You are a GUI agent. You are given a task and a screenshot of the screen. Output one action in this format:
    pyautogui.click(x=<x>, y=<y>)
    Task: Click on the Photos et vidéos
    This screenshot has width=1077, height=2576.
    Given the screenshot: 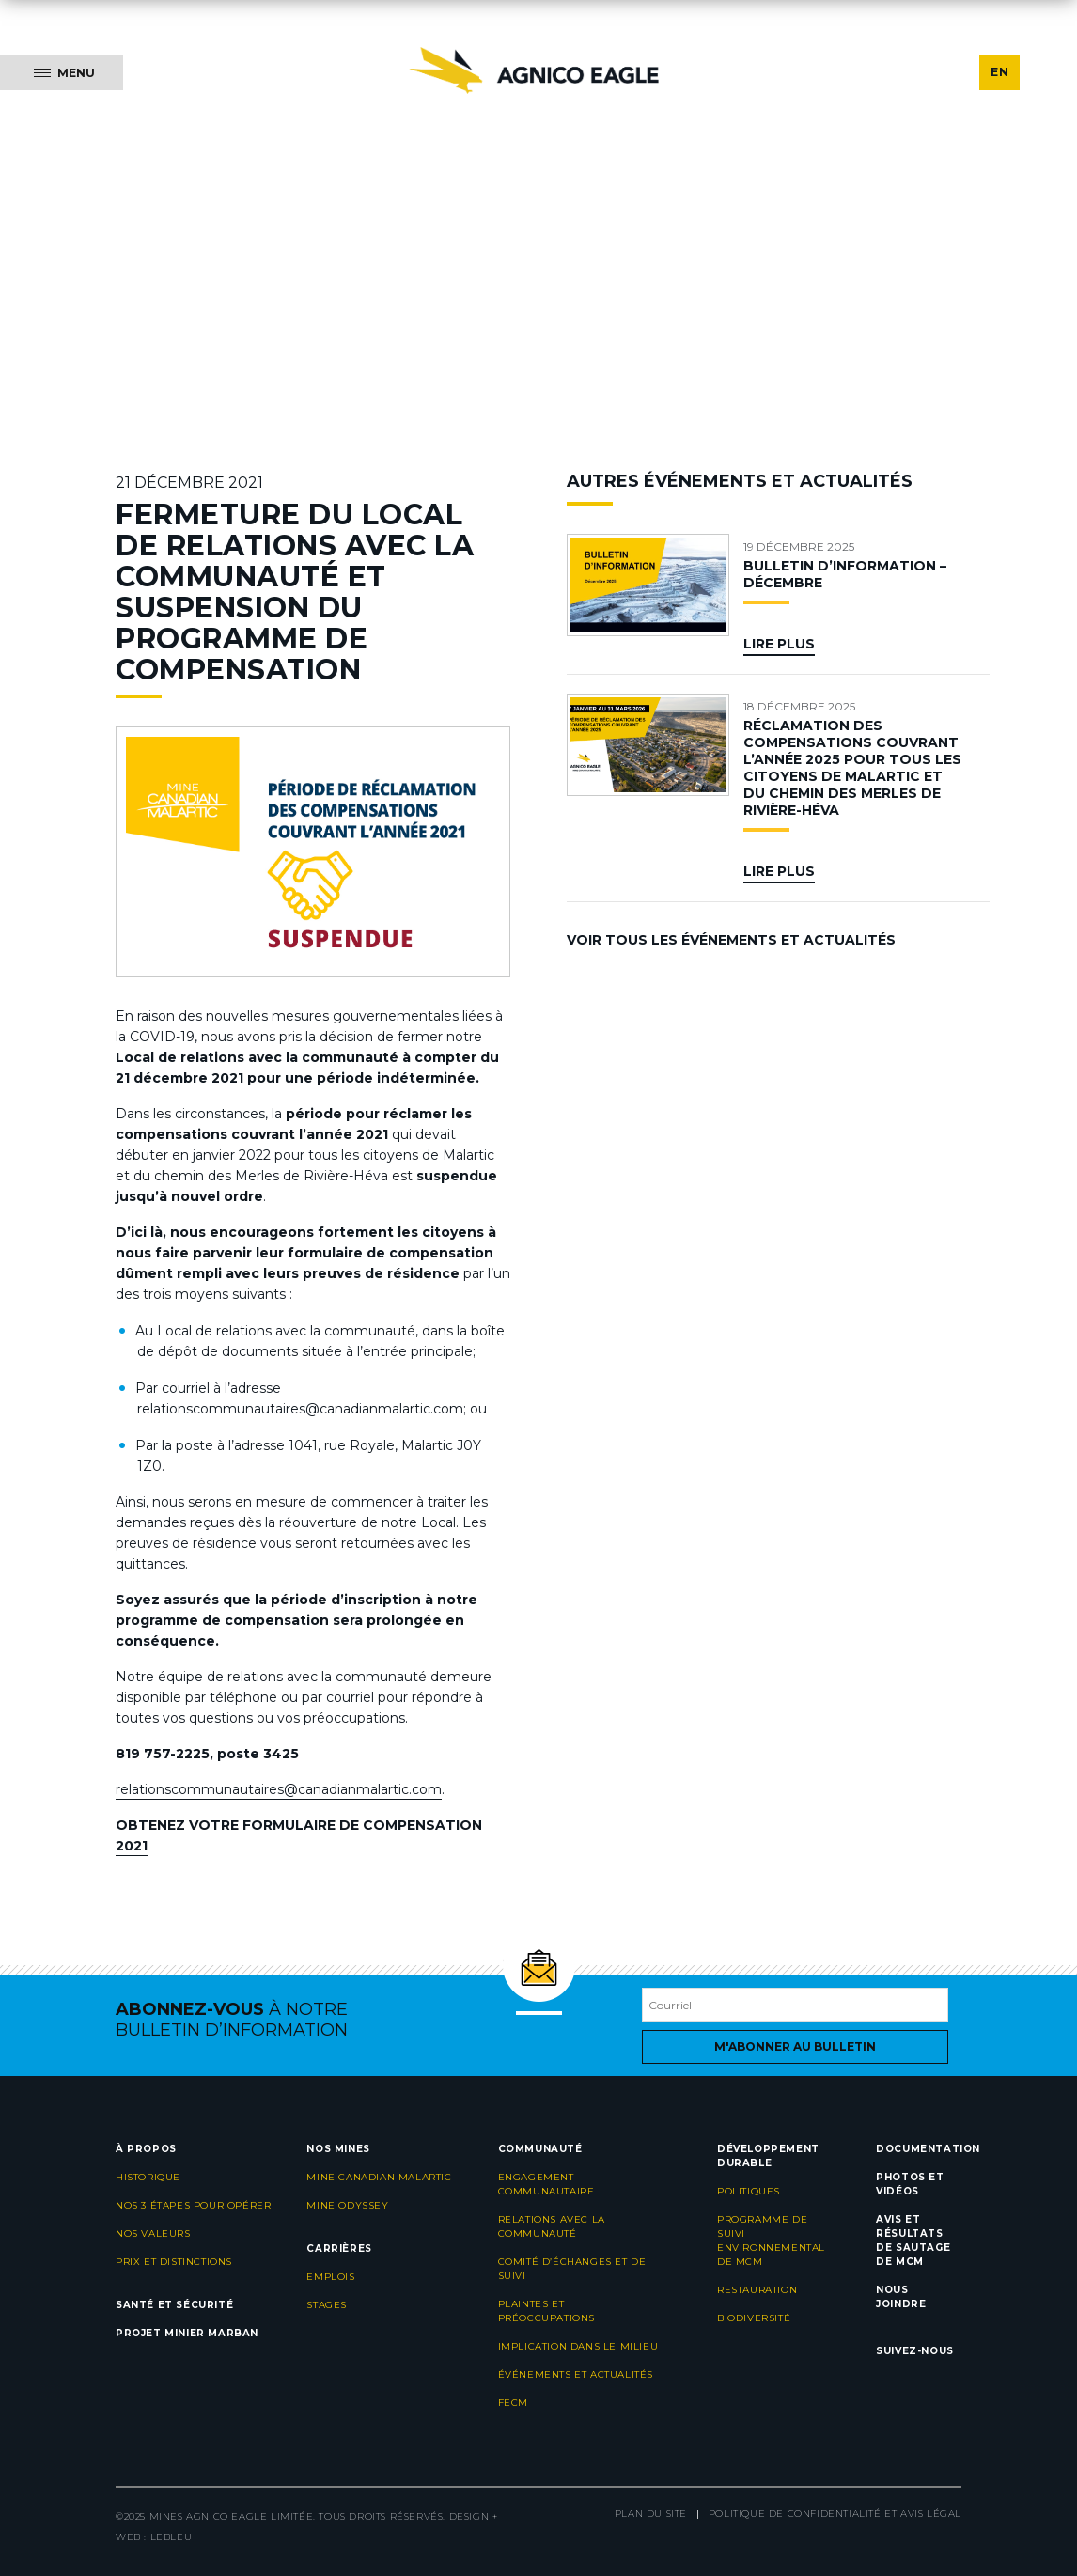 What is the action you would take?
    pyautogui.click(x=910, y=2184)
    